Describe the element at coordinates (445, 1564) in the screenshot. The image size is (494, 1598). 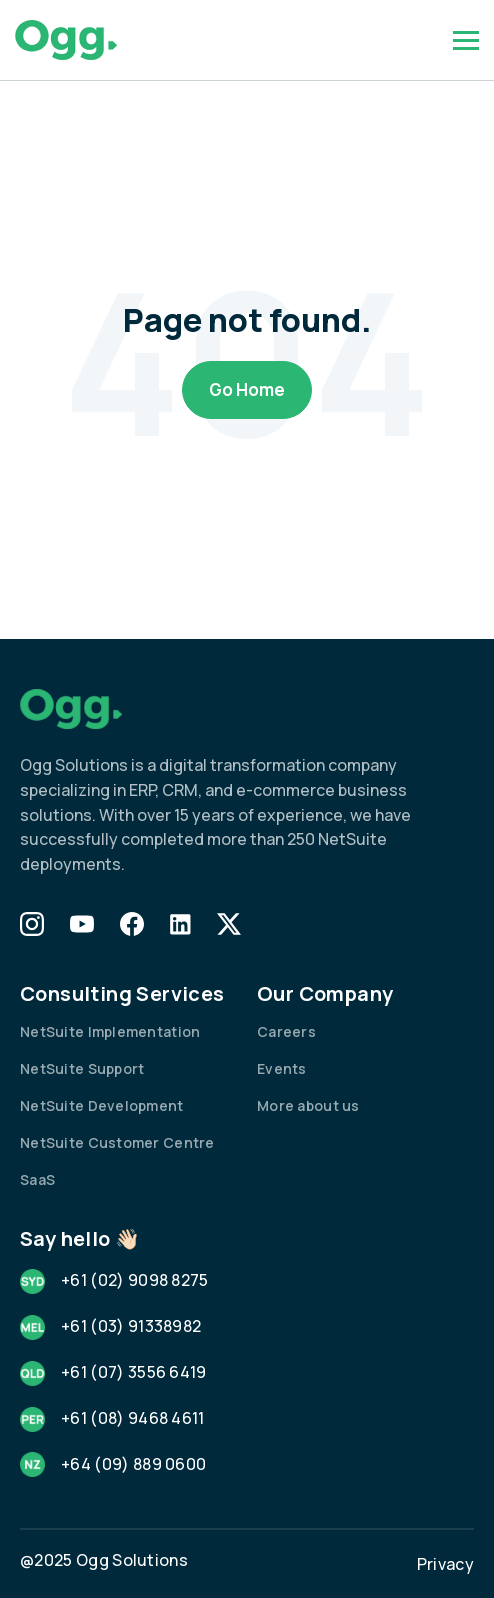
I see `Privacy [menuitem]` at that location.